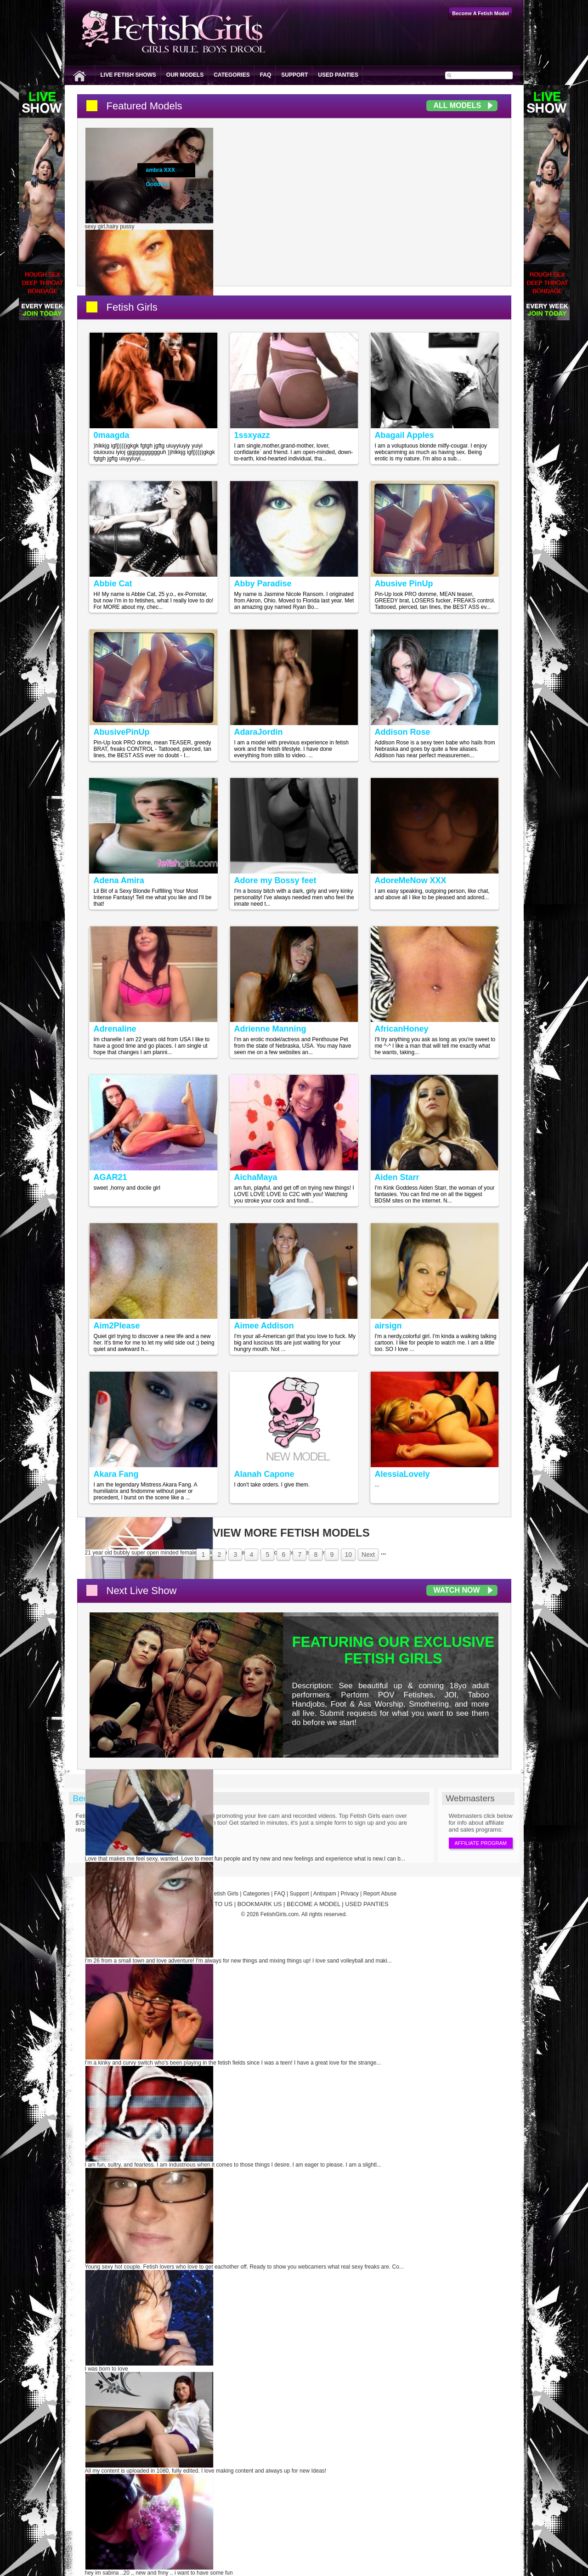 This screenshot has width=588, height=2576. I want to click on Abbie Cat, so click(113, 583).